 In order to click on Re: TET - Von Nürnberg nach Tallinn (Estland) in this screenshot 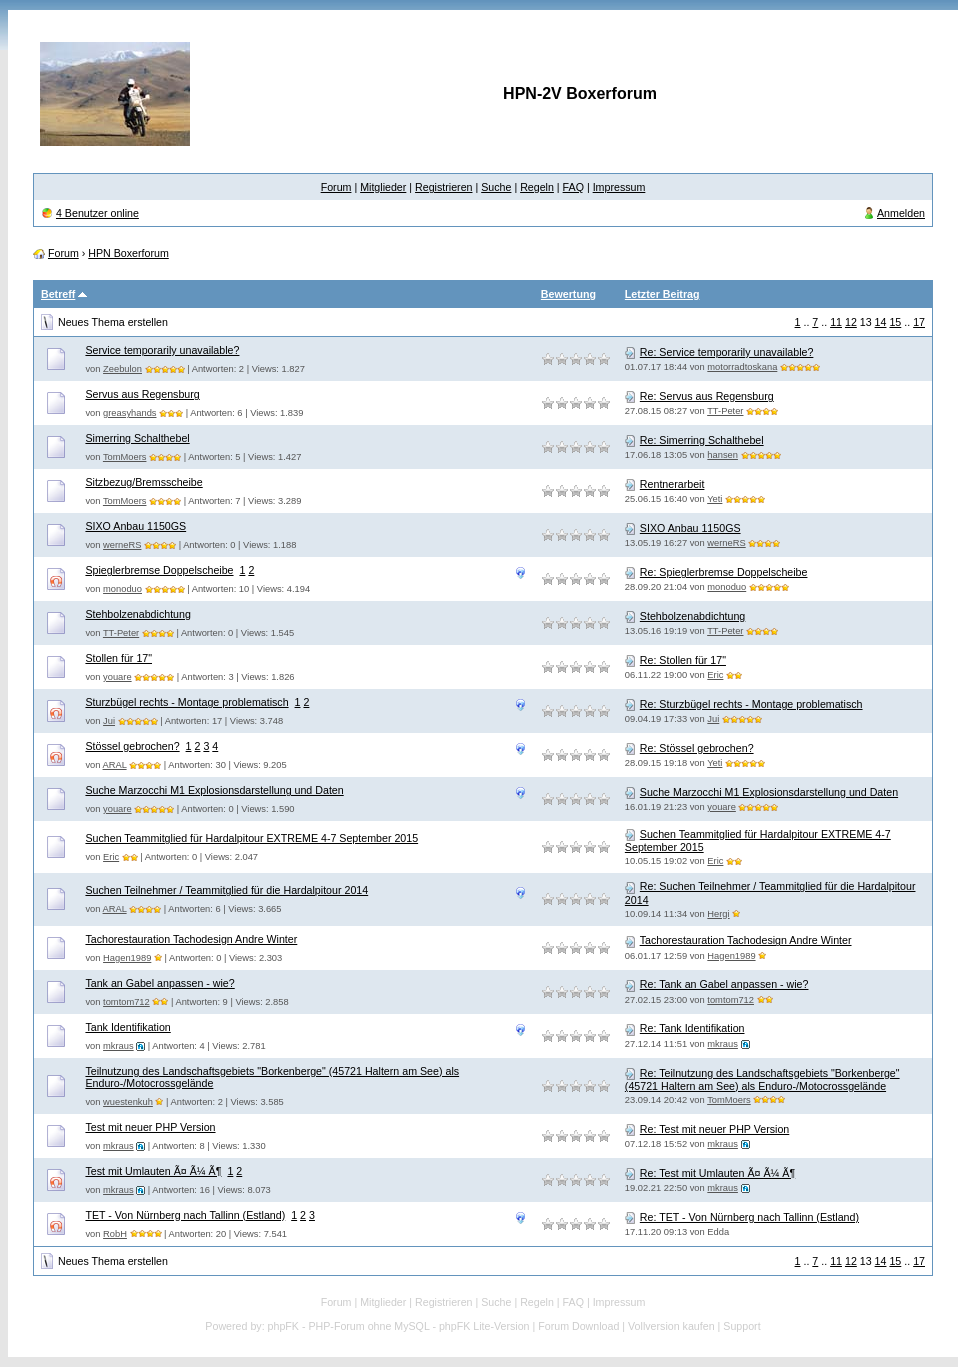, I will do `click(749, 1217)`.